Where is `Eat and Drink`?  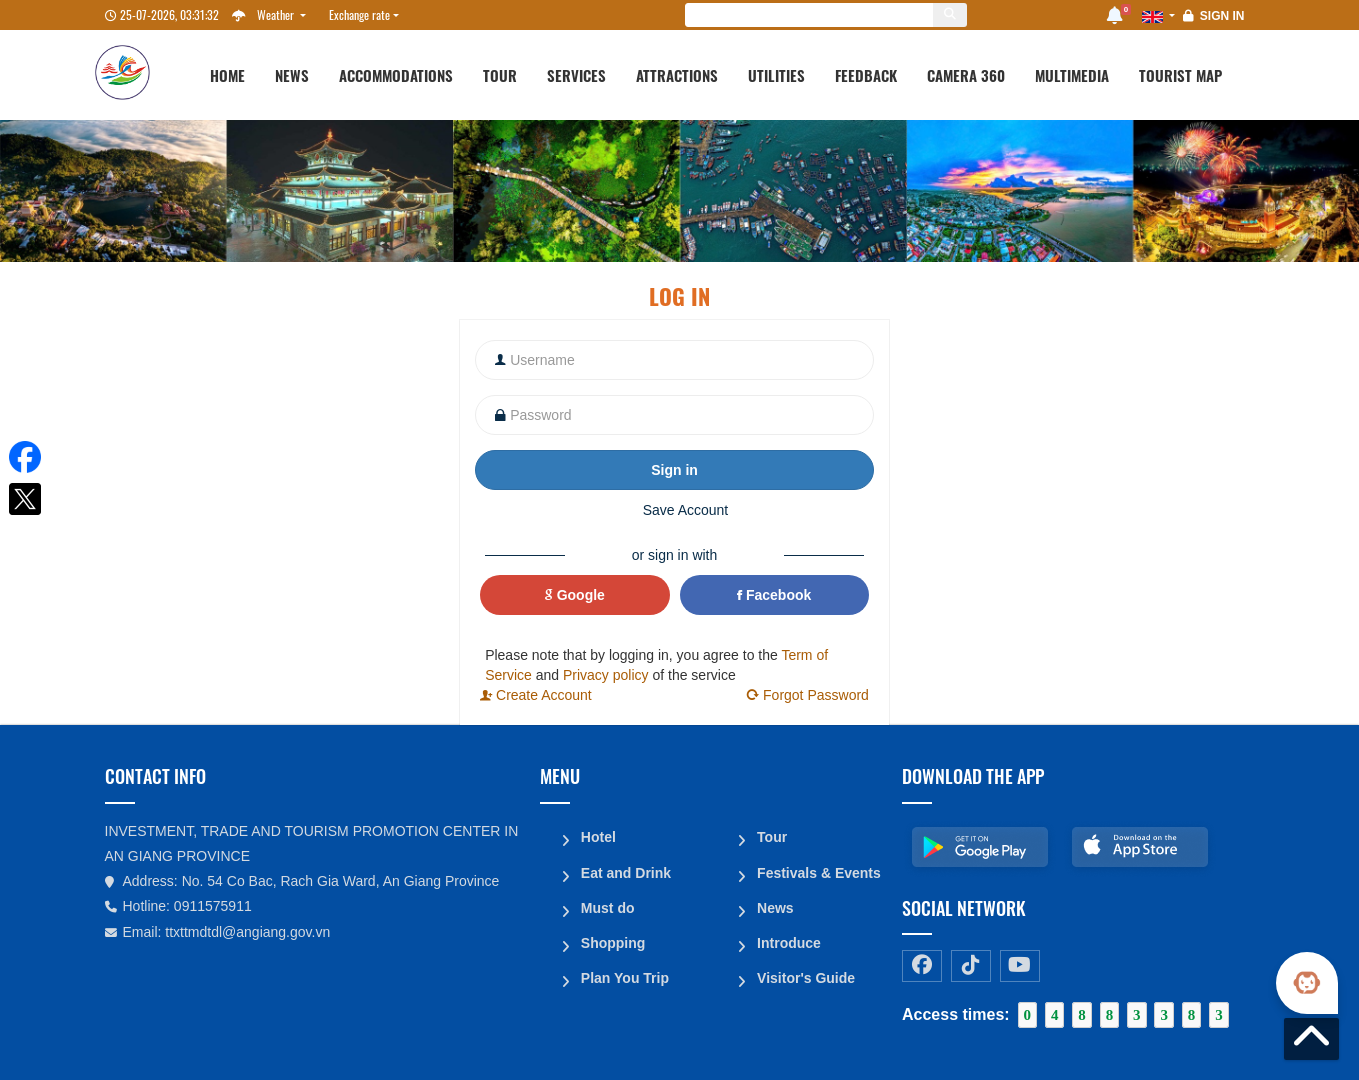 Eat and Drink is located at coordinates (625, 870).